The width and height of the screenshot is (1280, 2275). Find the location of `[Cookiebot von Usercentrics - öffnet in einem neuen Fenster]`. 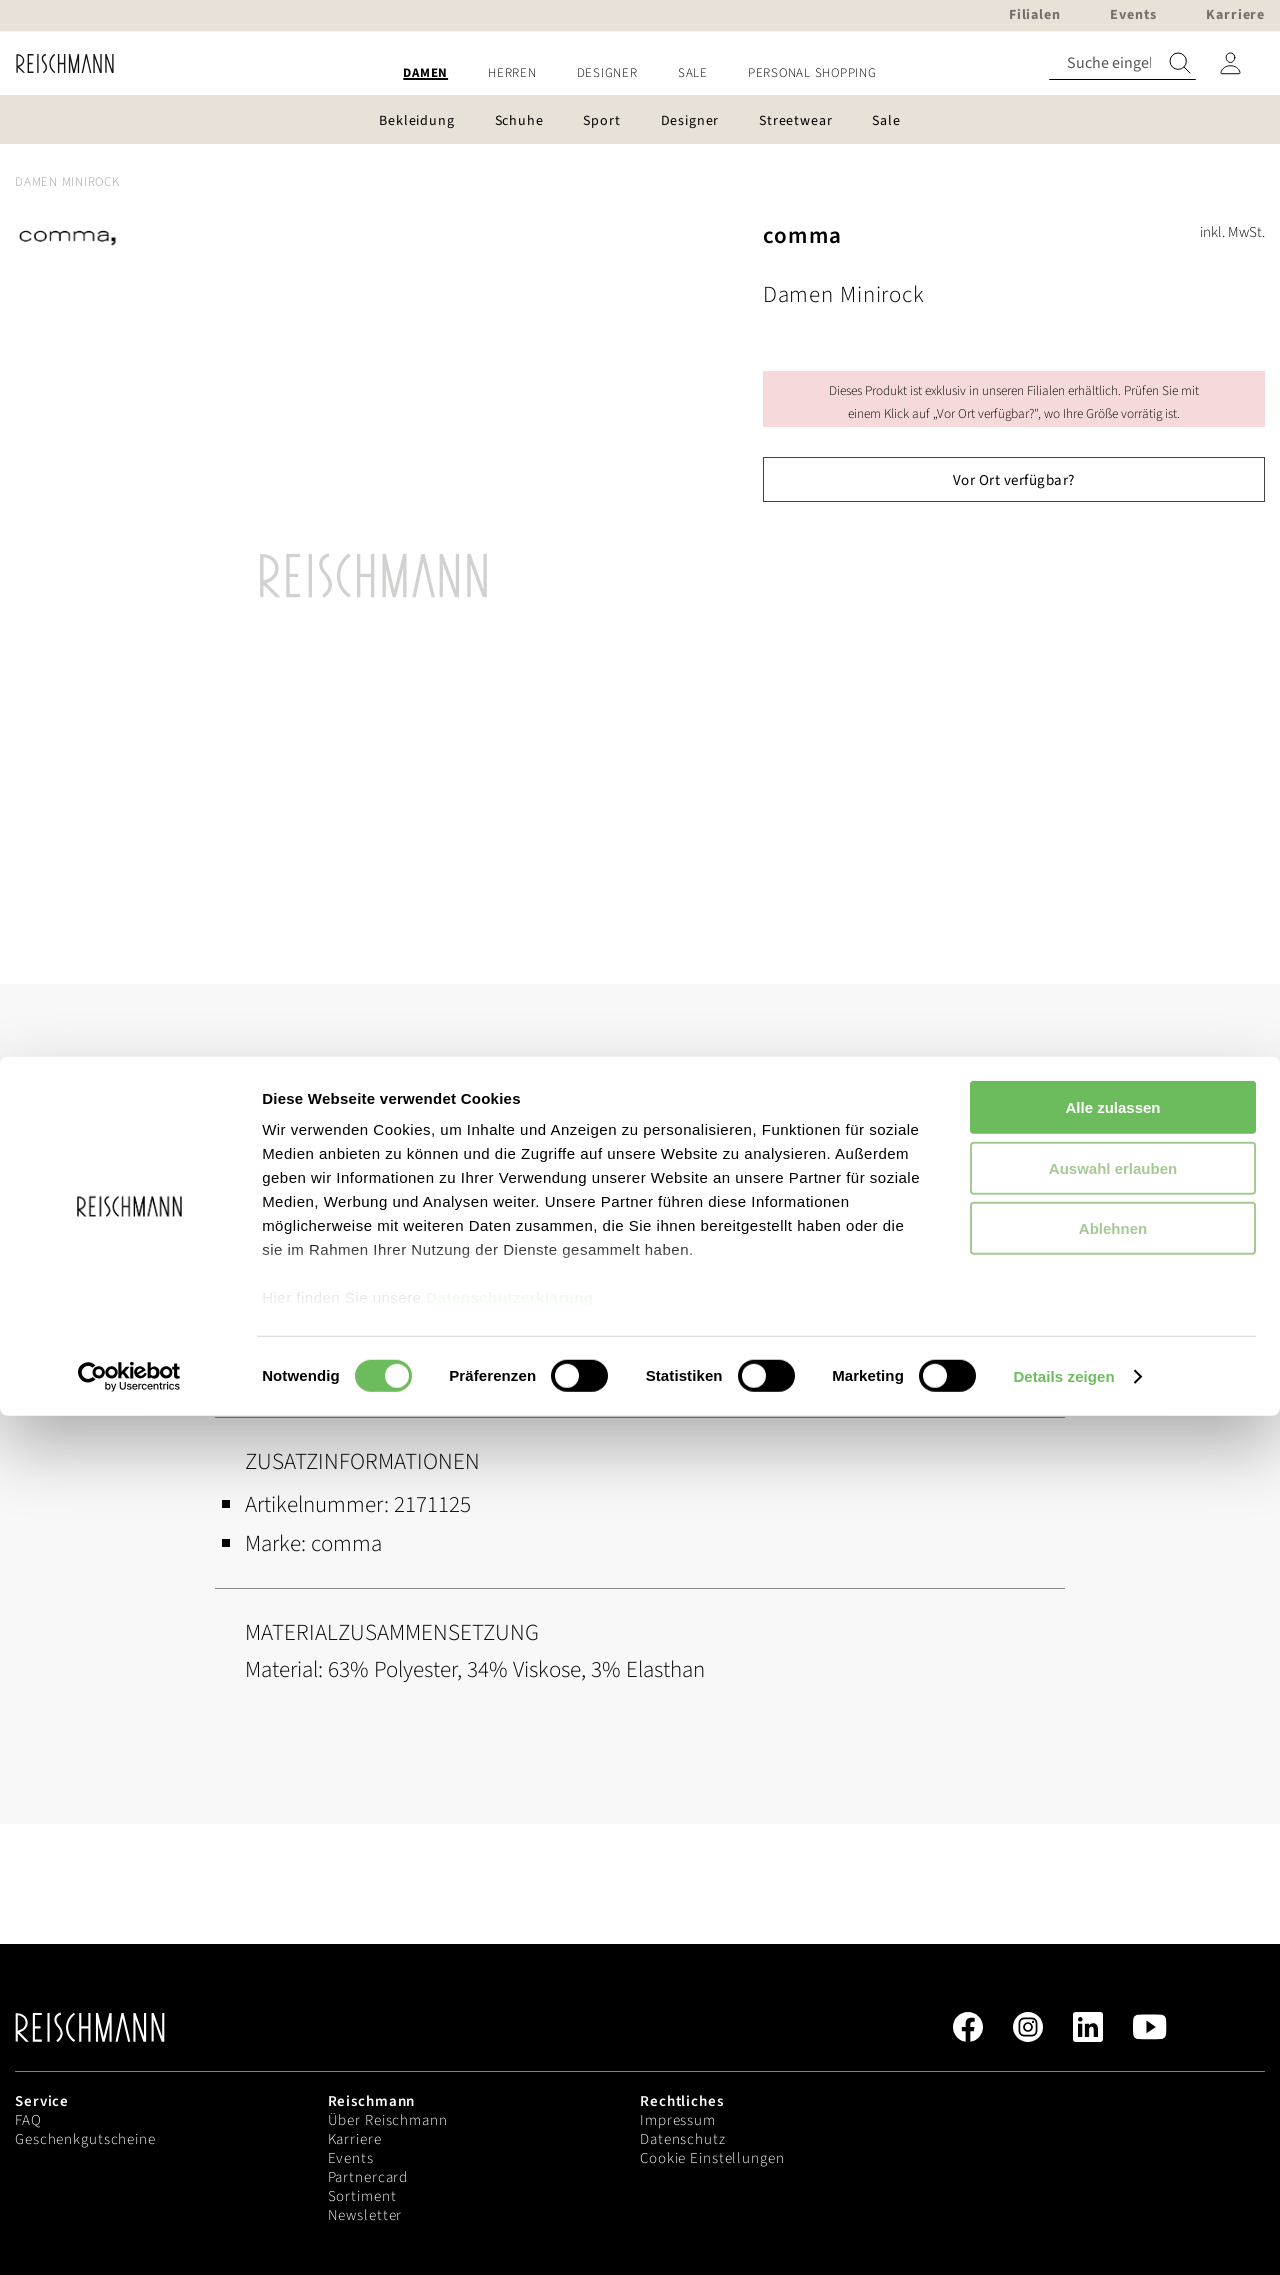

[Cookiebot von Usercentrics - öffnet in einem neuen Fenster] is located at coordinates (129, 2236).